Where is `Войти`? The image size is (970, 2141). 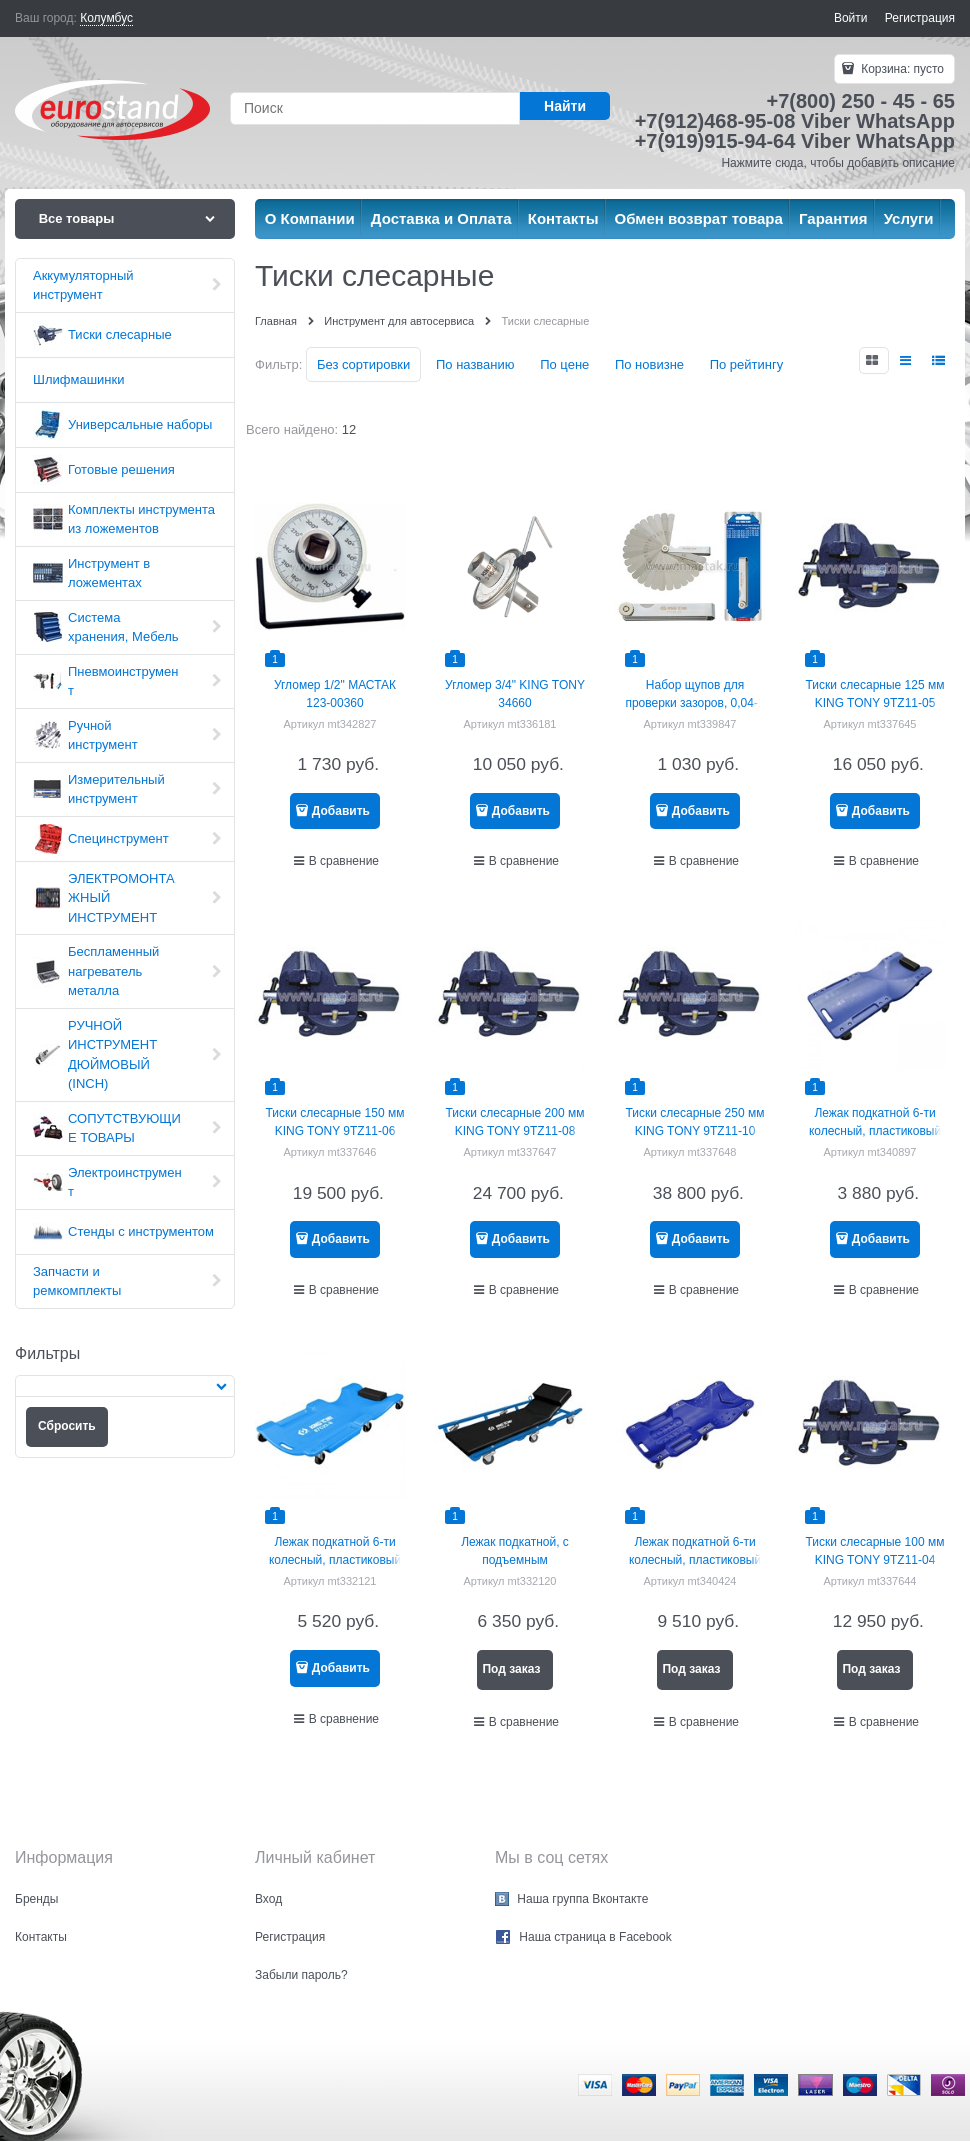
Войти is located at coordinates (851, 18).